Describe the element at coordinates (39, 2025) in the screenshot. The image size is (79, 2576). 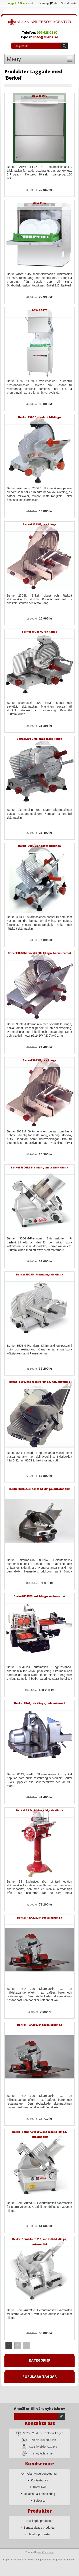
I see `Berkel RED 300, snedställd klinga` at that location.